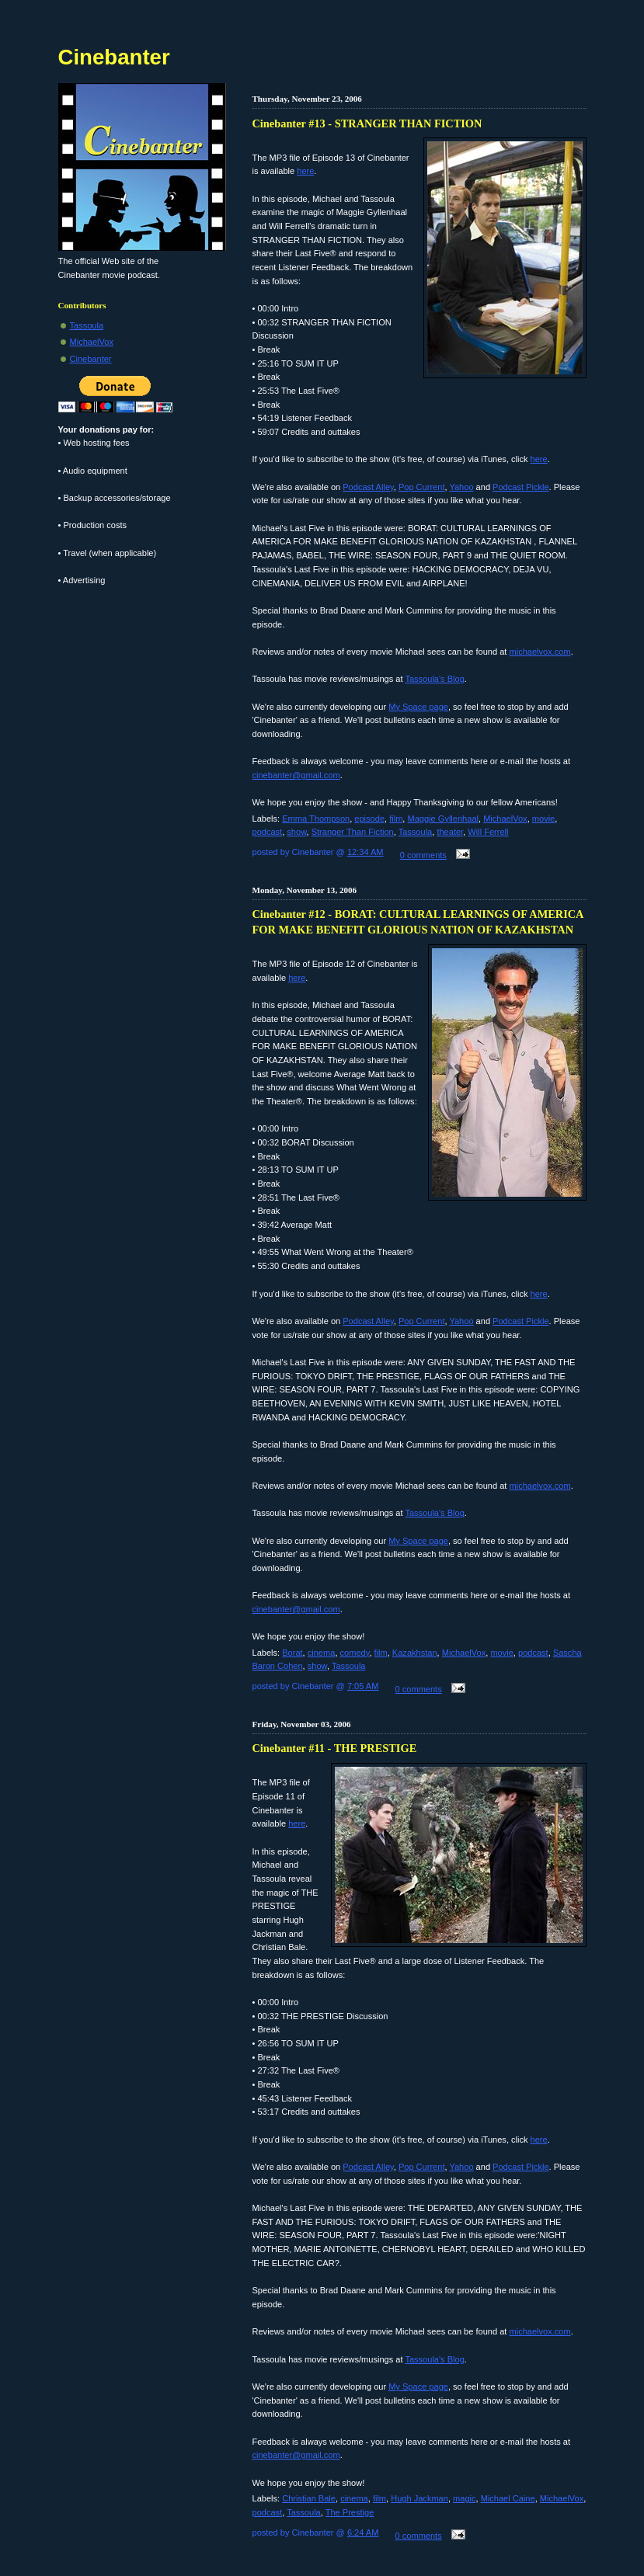 This screenshot has height=2576, width=644. What do you see at coordinates (539, 651) in the screenshot?
I see `michaelvox.com` at bounding box center [539, 651].